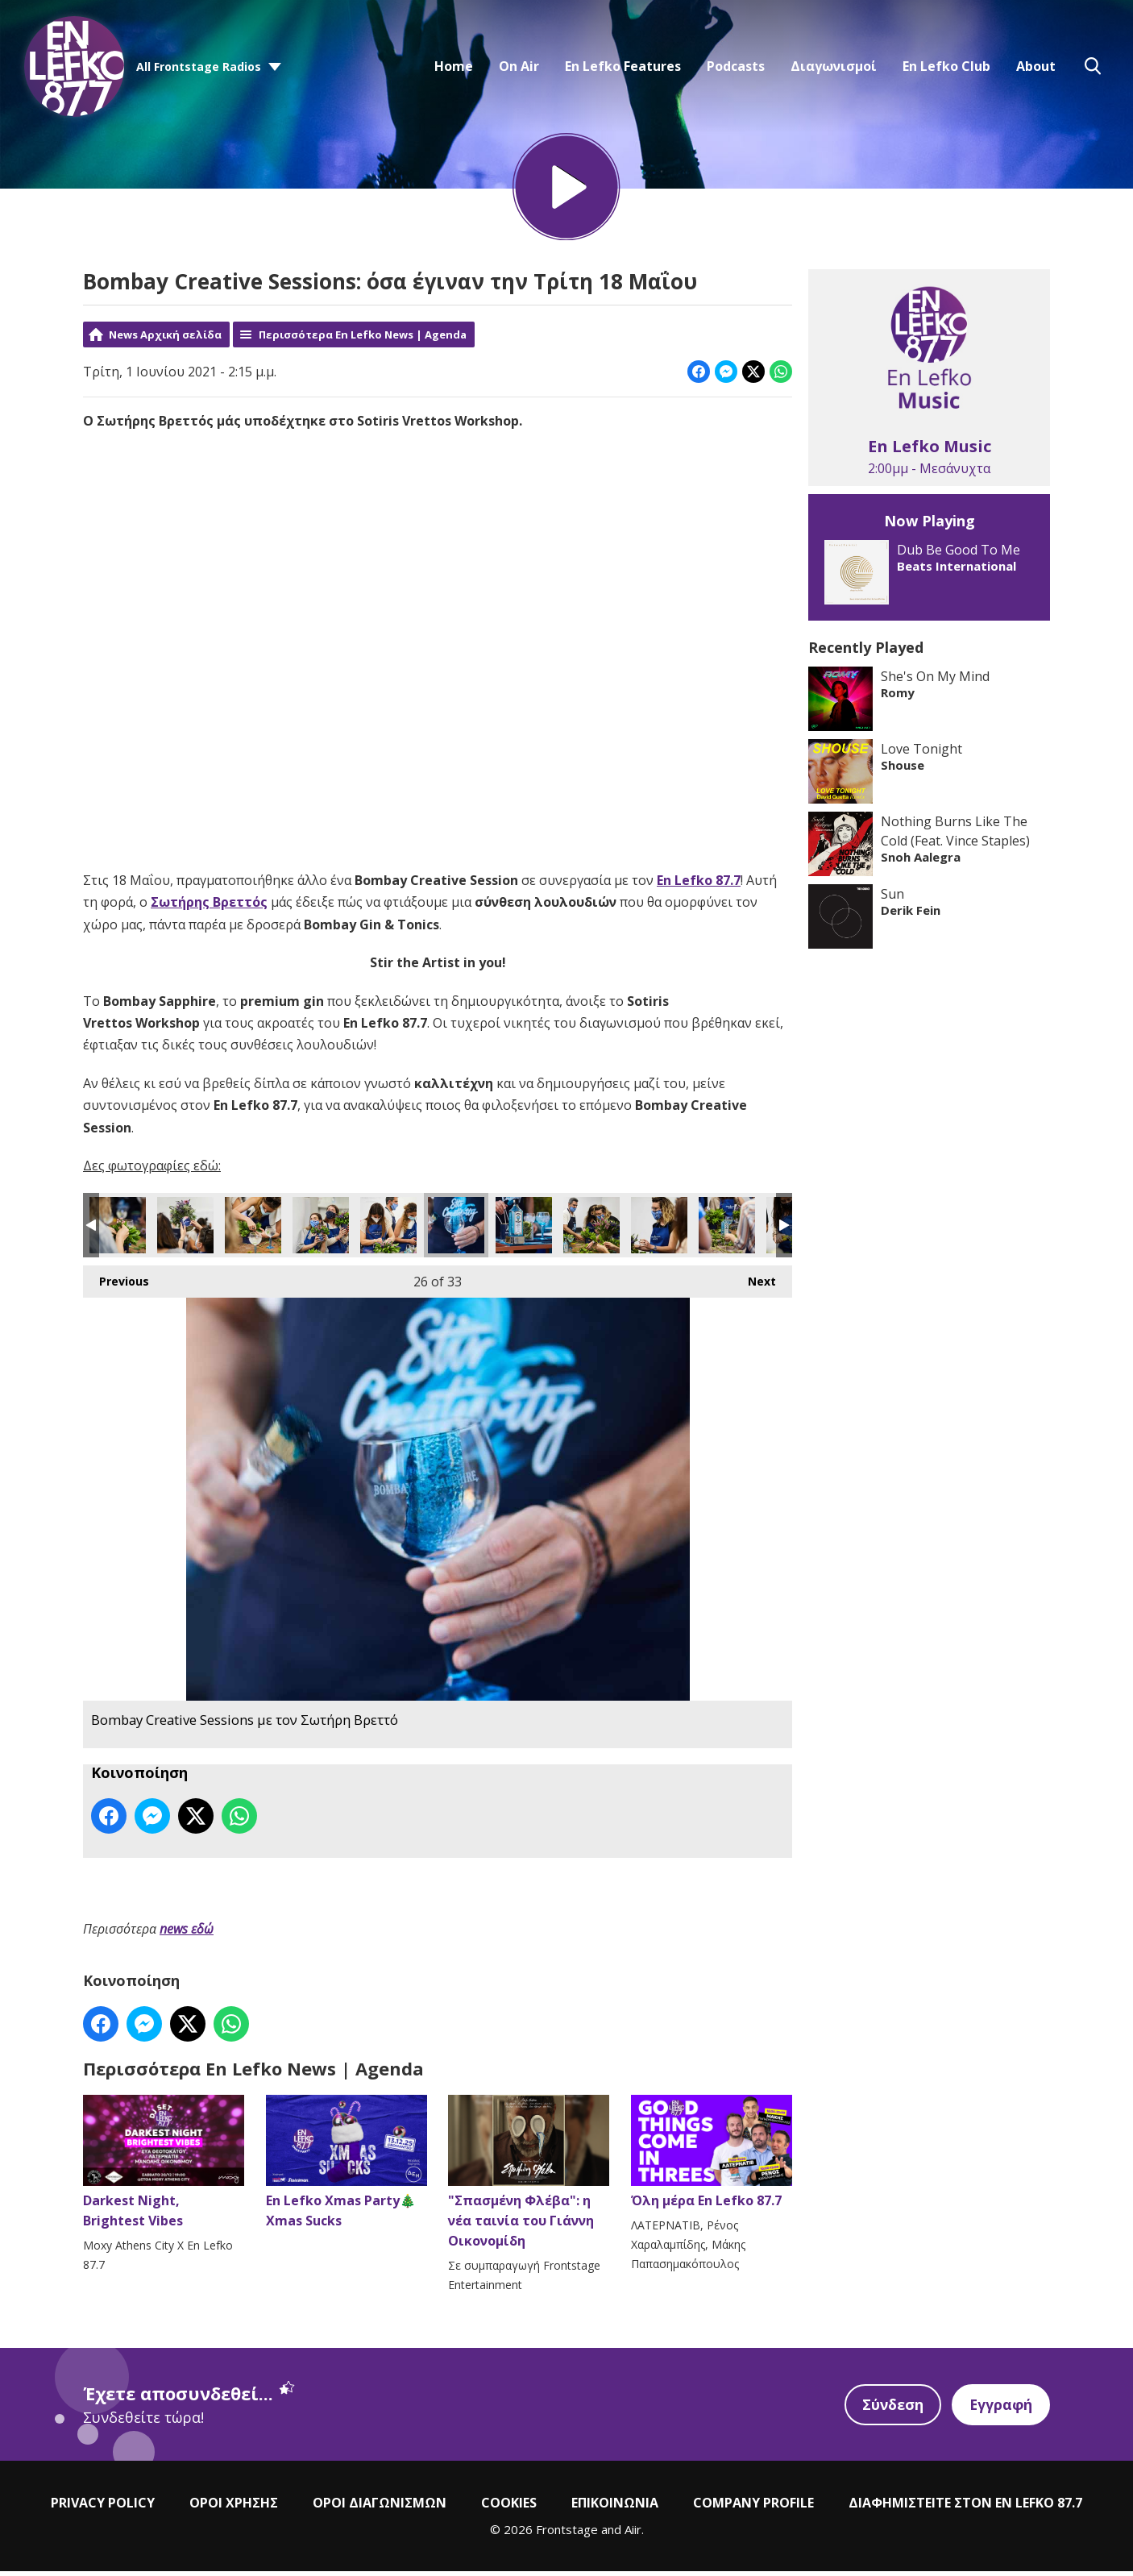 The width and height of the screenshot is (1133, 2576). What do you see at coordinates (346, 2167) in the screenshot?
I see `En Lefko Xmas Party🎄Xmas Sucks` at bounding box center [346, 2167].